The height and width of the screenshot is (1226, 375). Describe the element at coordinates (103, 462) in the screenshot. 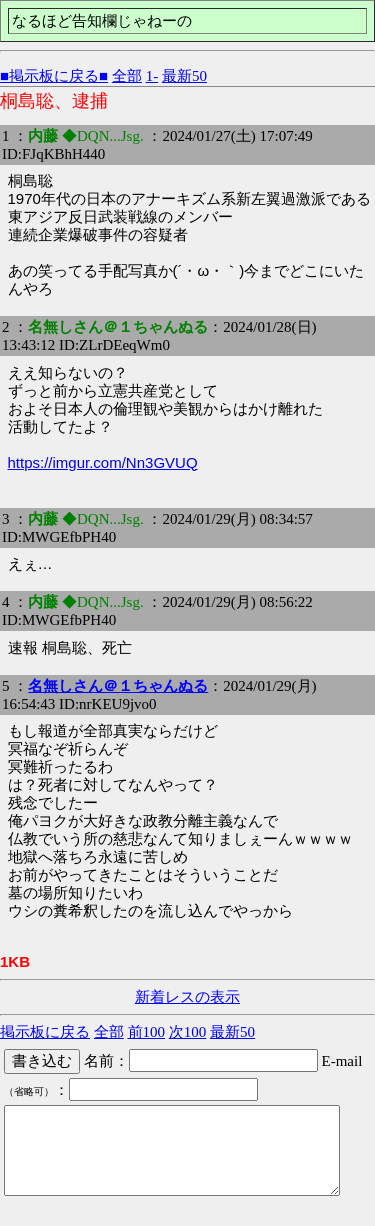

I see `https://imgur.com/Nn3GVUQ` at that location.